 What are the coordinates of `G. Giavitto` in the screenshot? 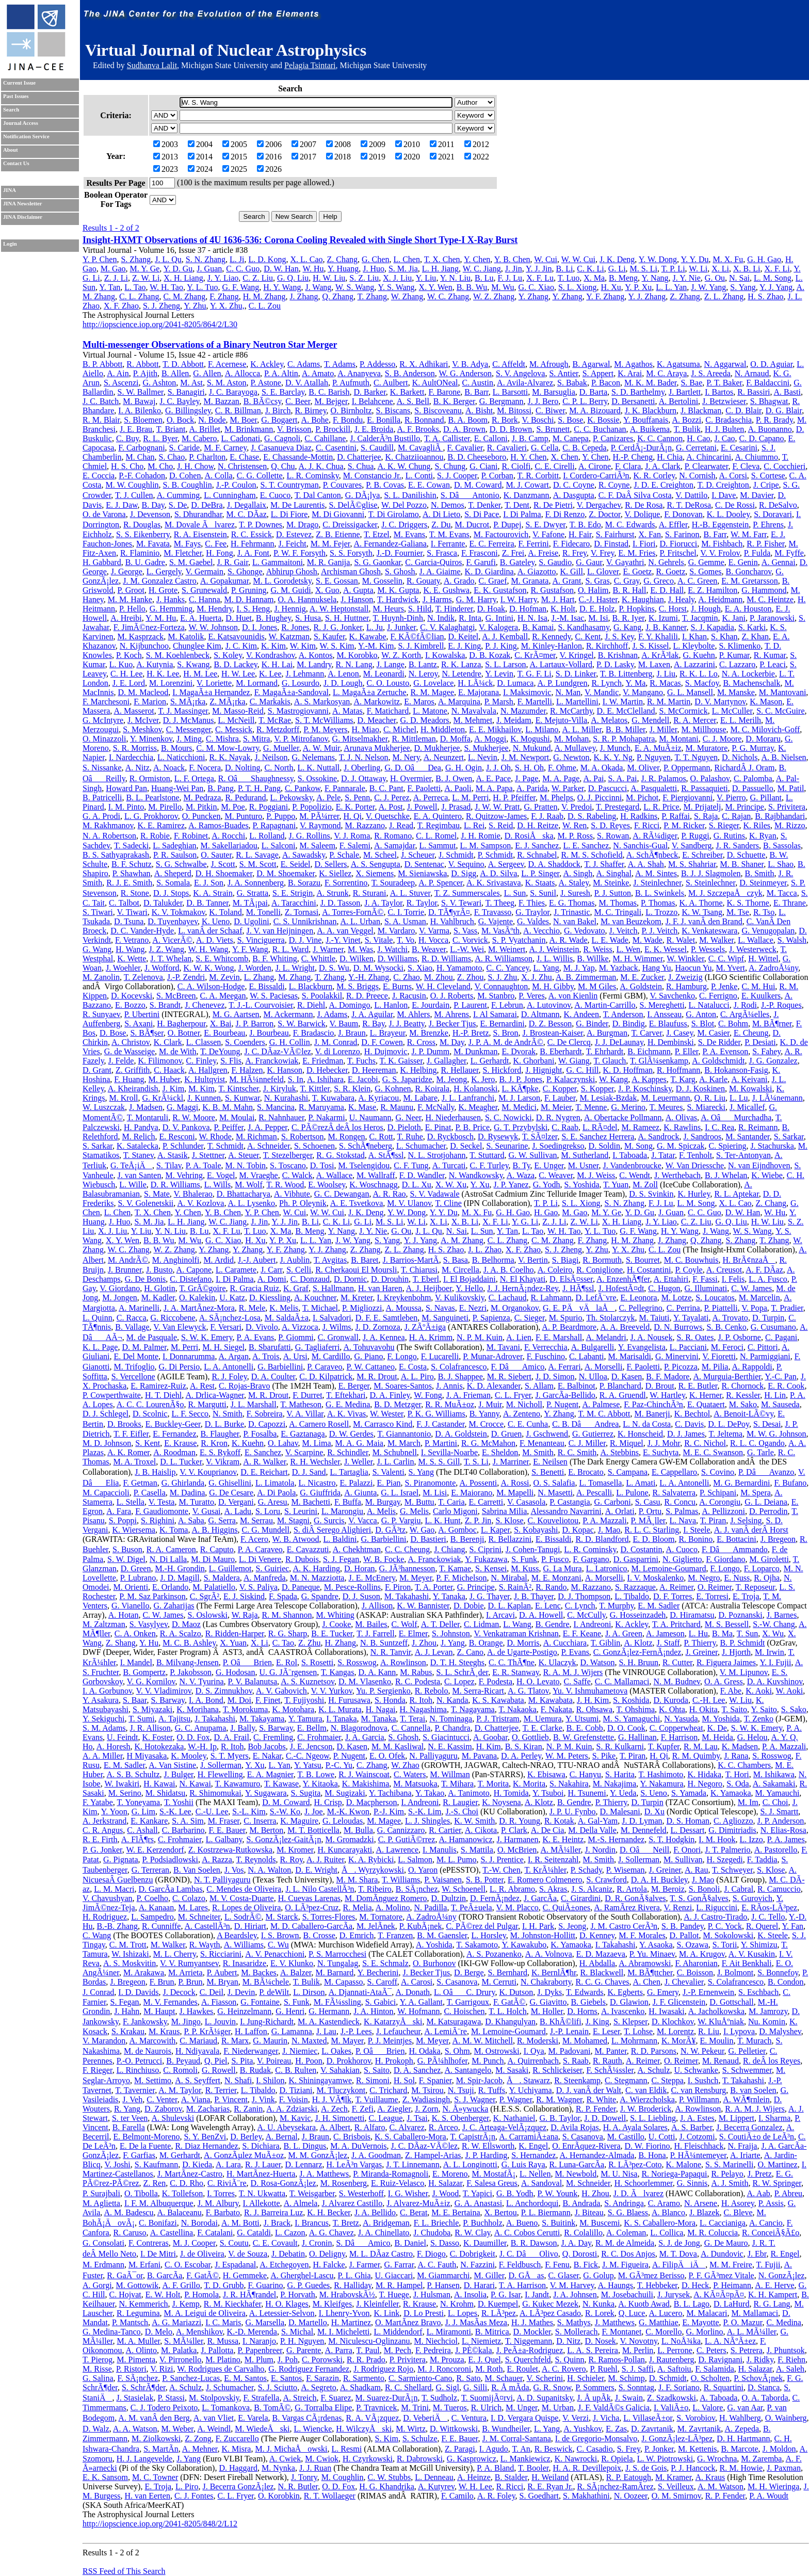 It's located at (548, 2002).